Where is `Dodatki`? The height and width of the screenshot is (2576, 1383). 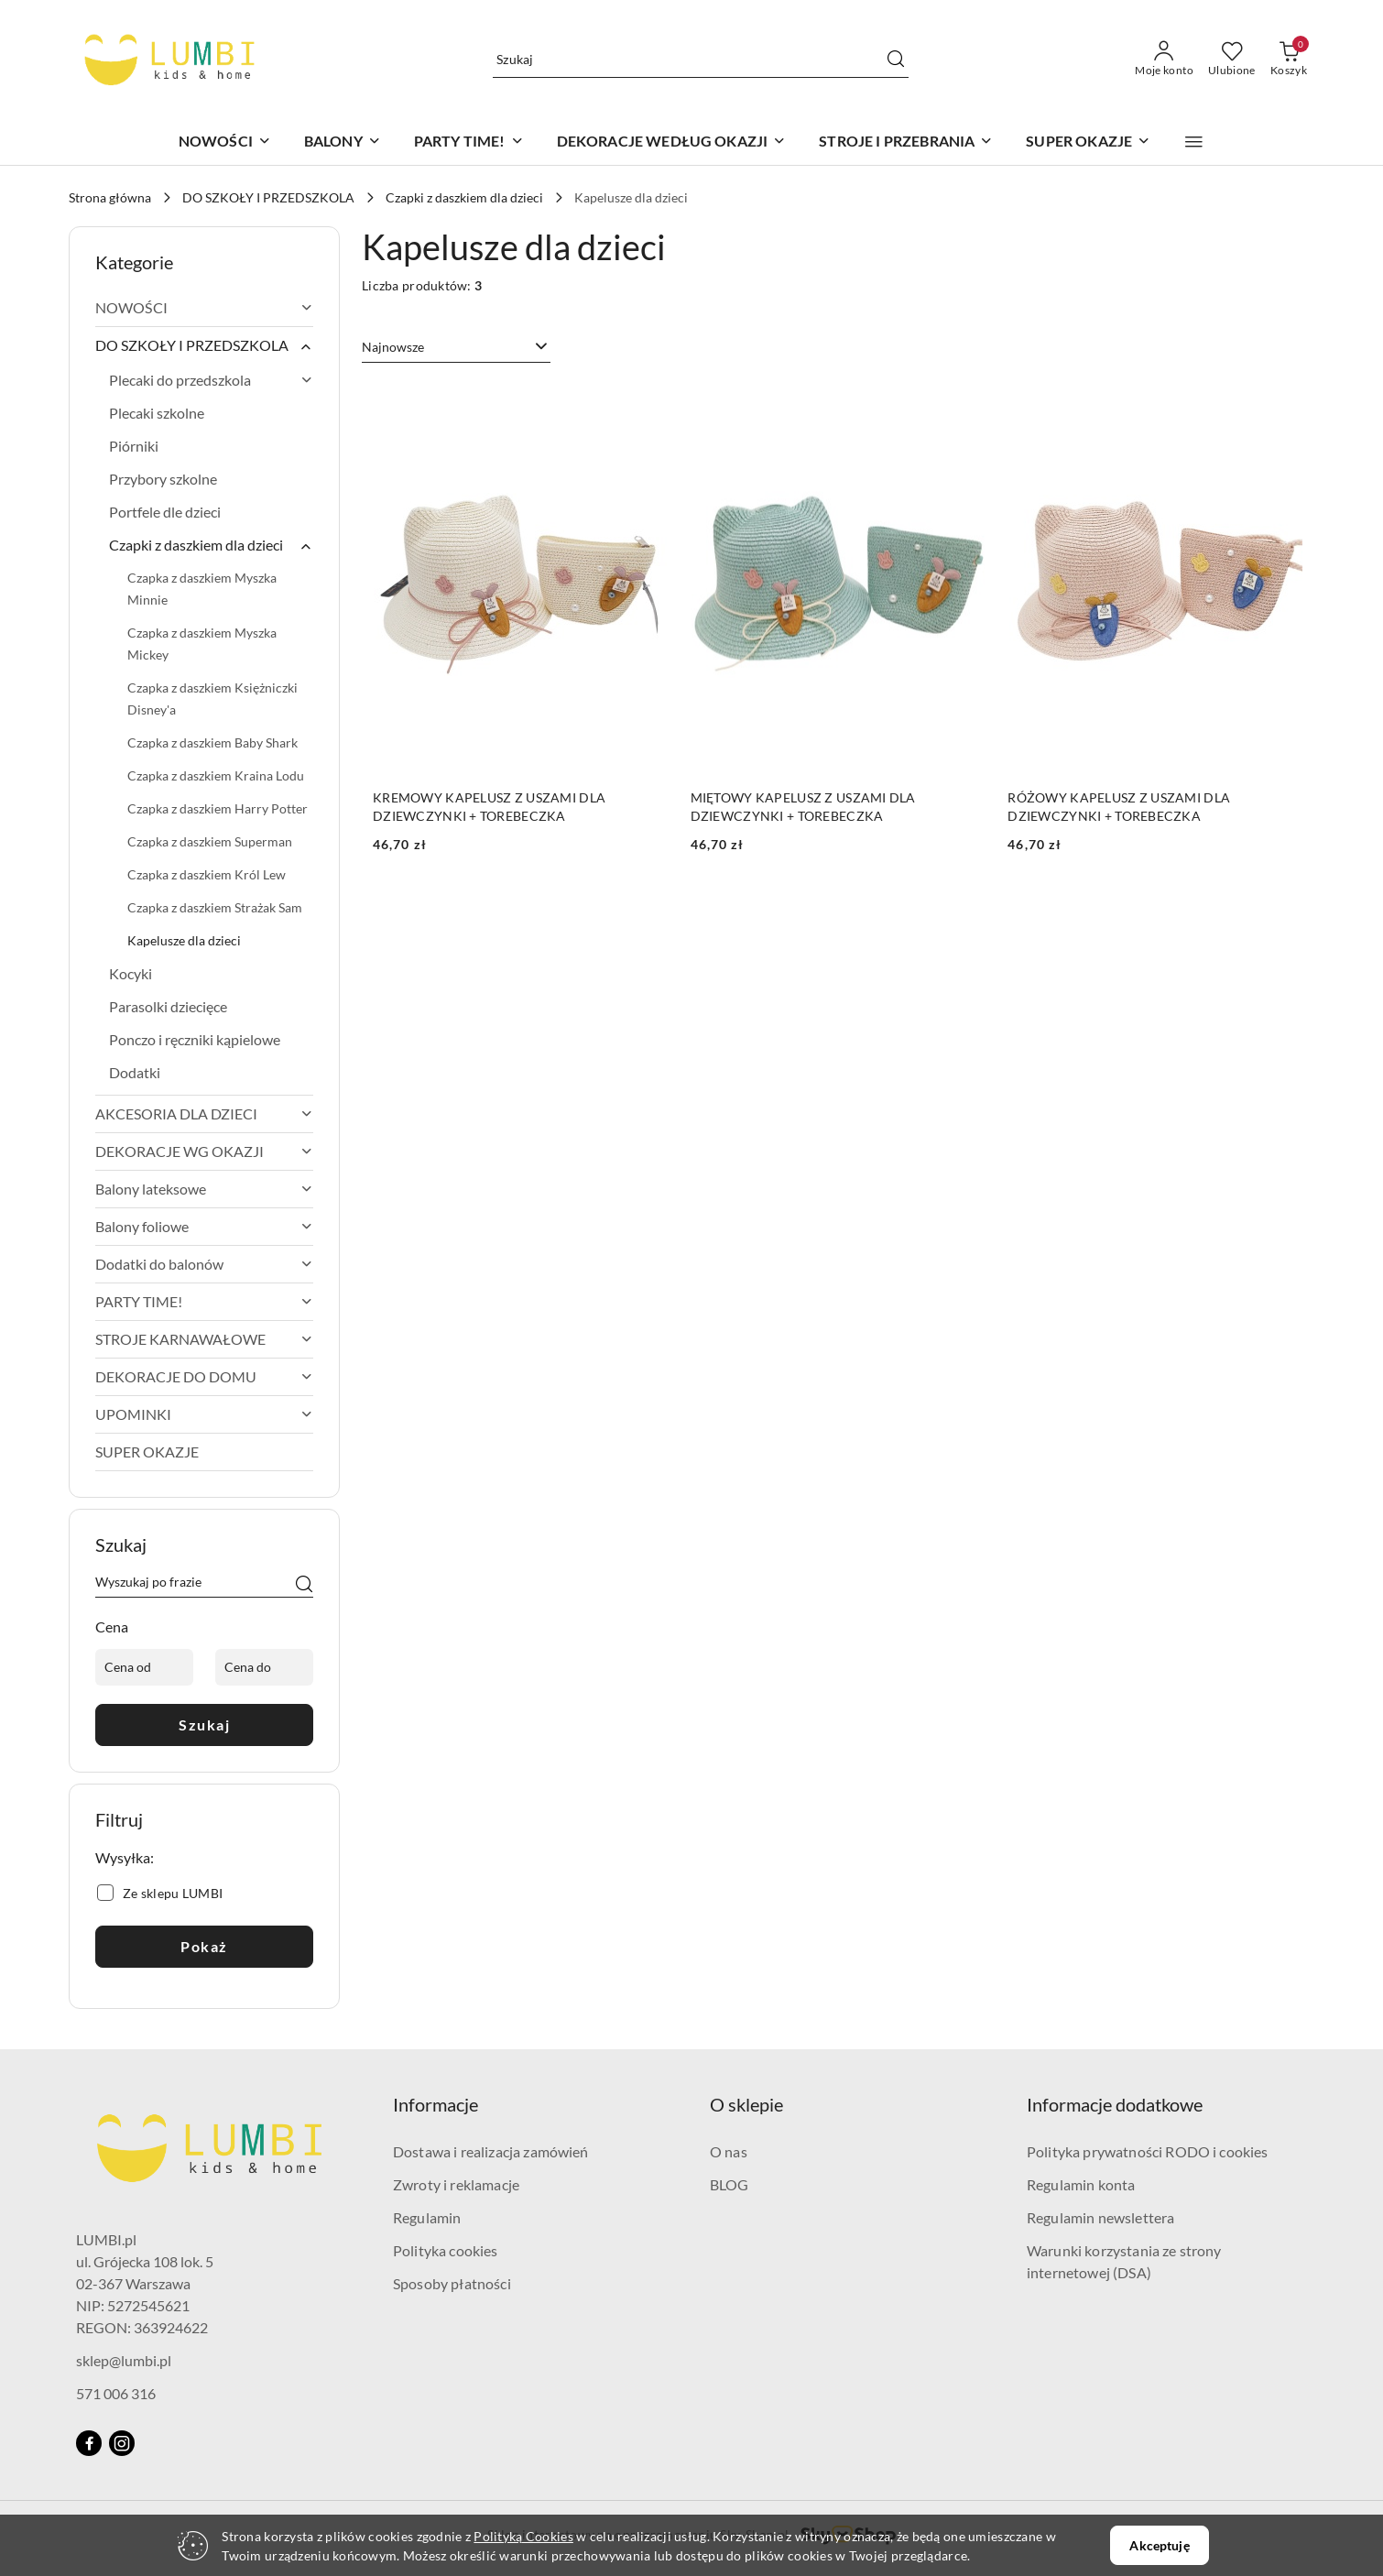 Dodatki is located at coordinates (134, 1072).